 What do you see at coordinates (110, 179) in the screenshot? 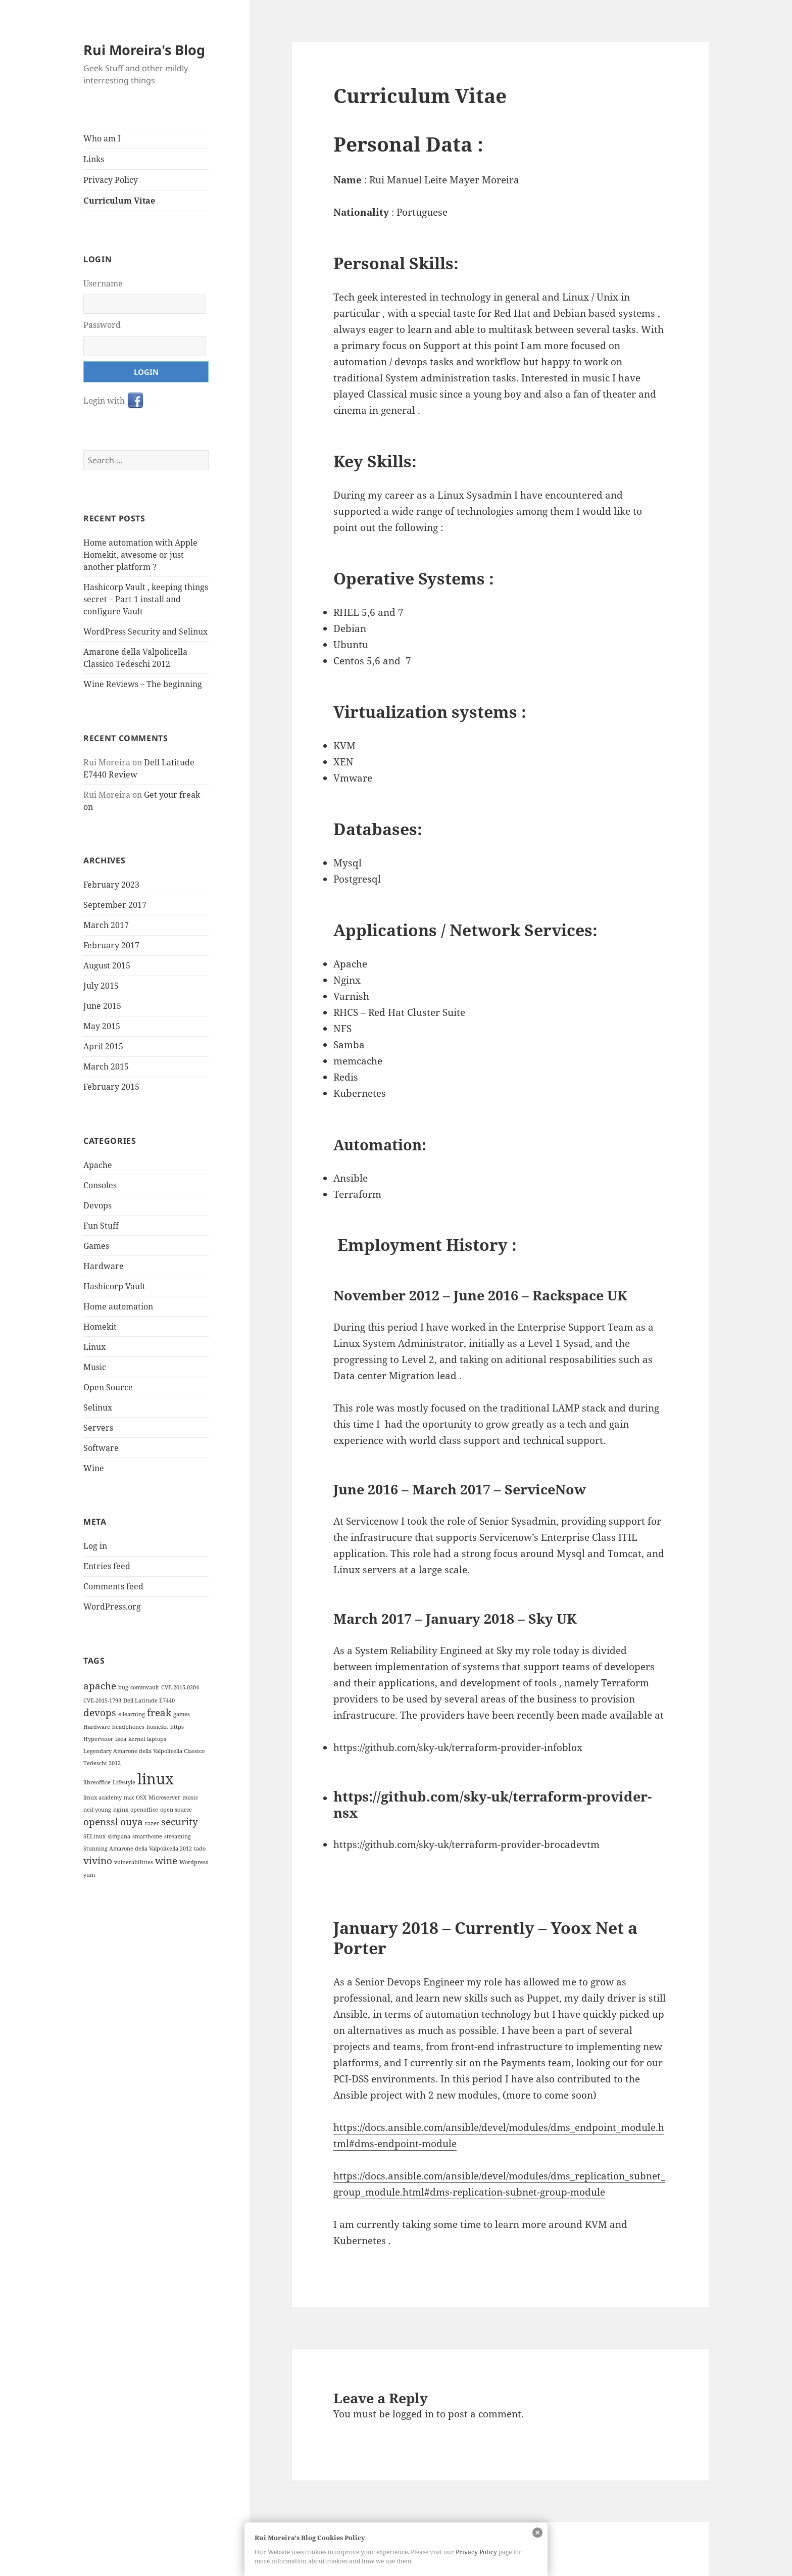
I see `Privacy Policy` at bounding box center [110, 179].